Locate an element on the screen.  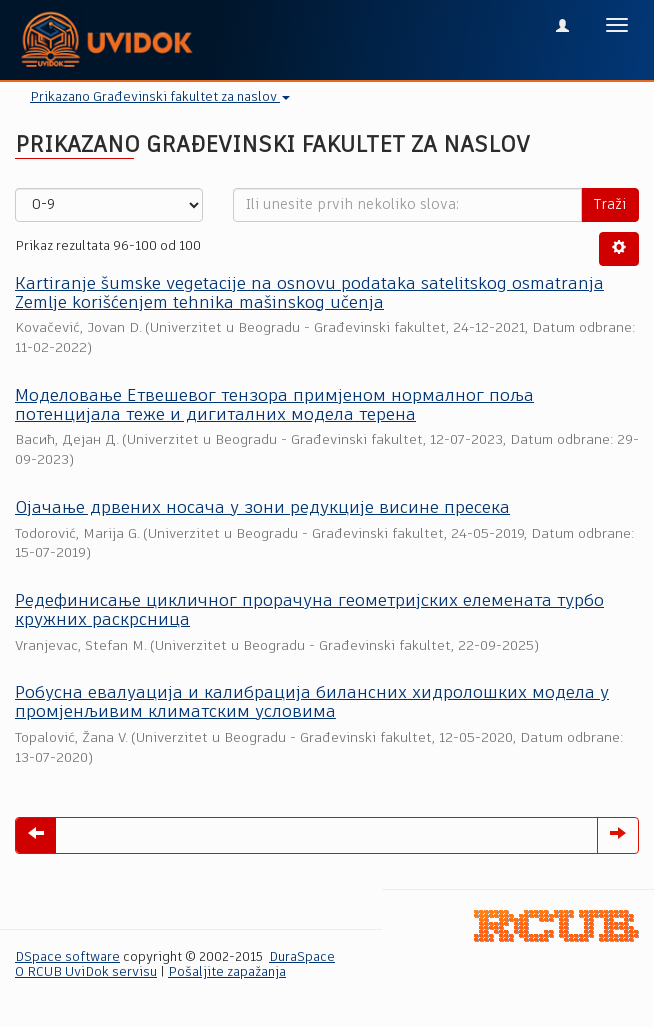
Моделовање Етвешевог тензора примјеном нормалног поља потенцијала теже и дигиталних модела терена is located at coordinates (274, 406).